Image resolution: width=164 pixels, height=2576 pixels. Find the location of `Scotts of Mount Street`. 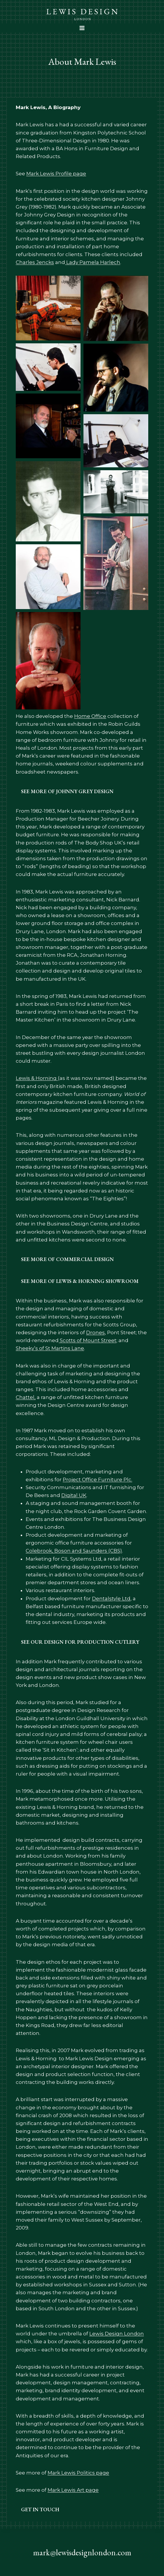

Scotts of Mount Street is located at coordinates (87, 1340).